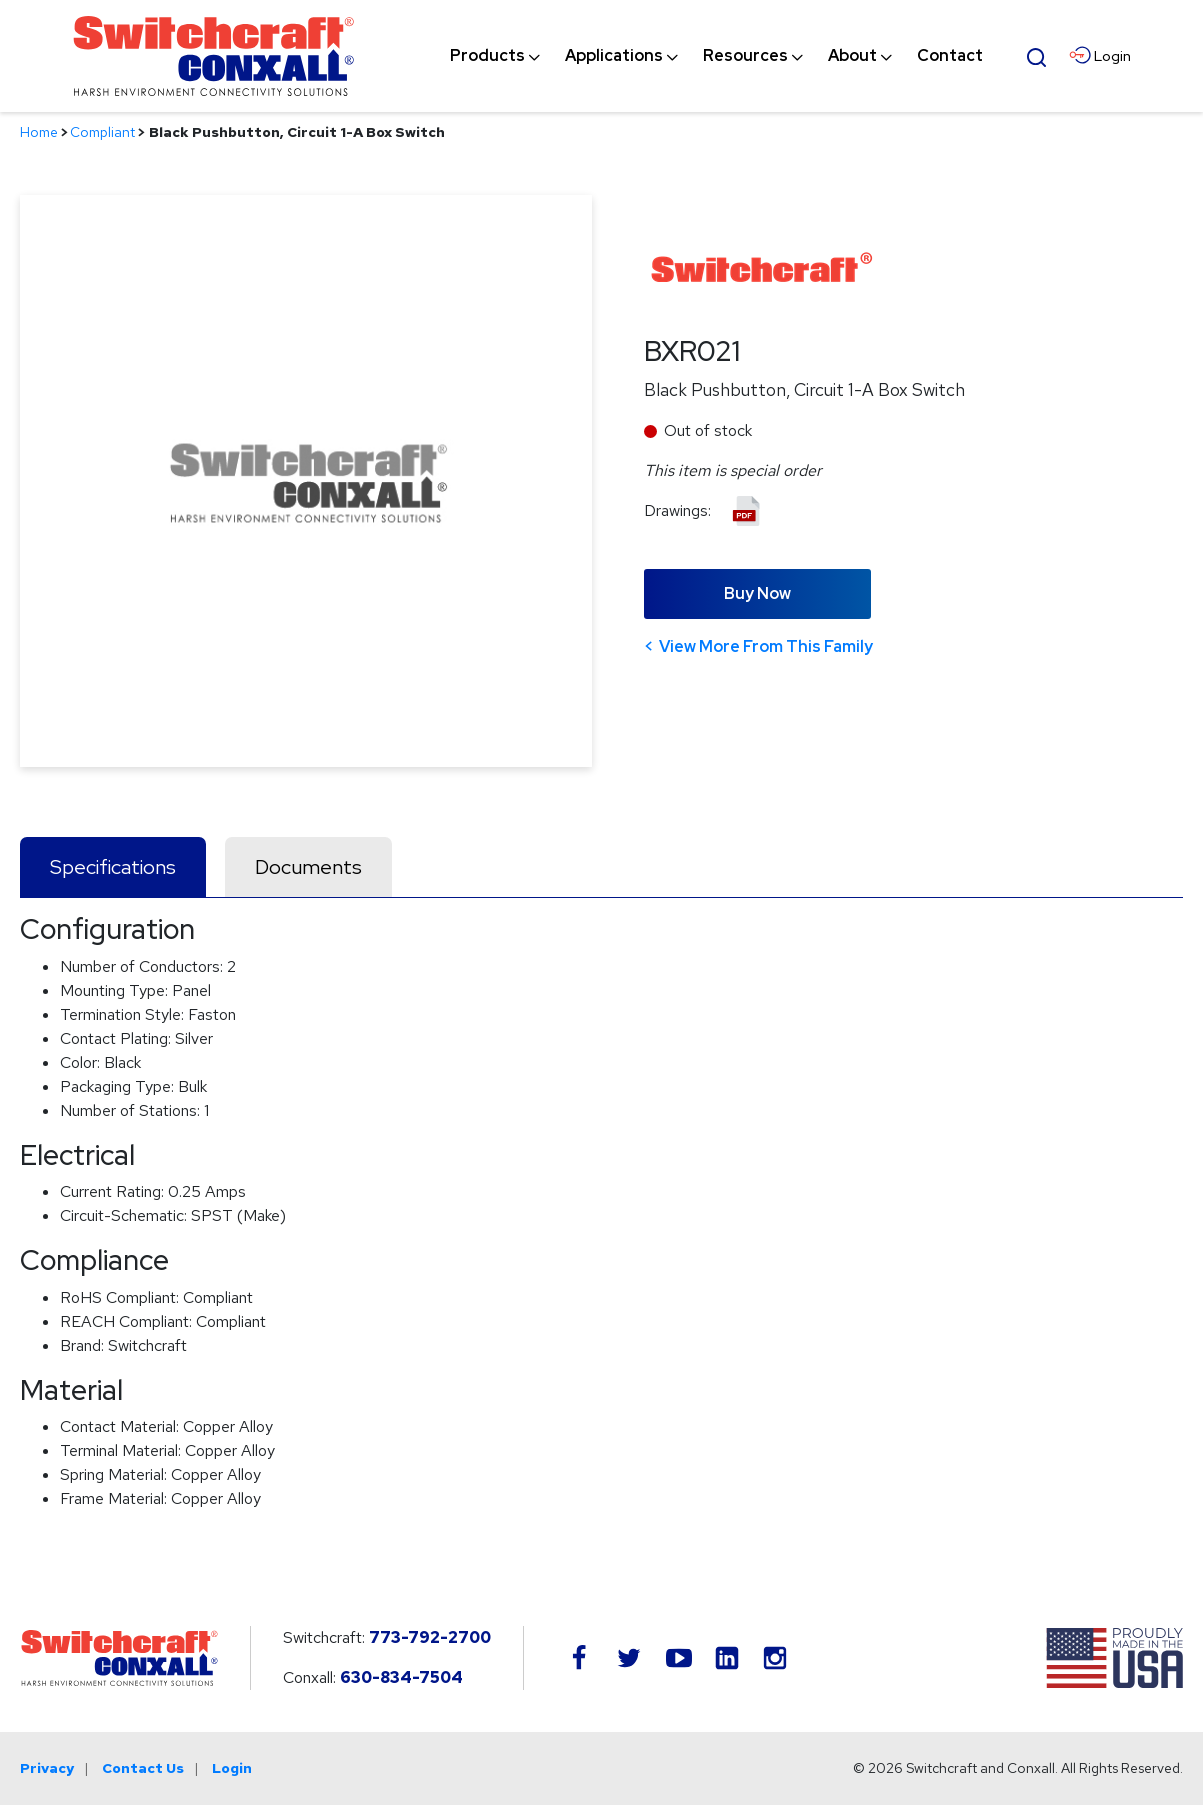 This screenshot has width=1203, height=1805. Describe the element at coordinates (766, 646) in the screenshot. I see `View More From This Family` at that location.